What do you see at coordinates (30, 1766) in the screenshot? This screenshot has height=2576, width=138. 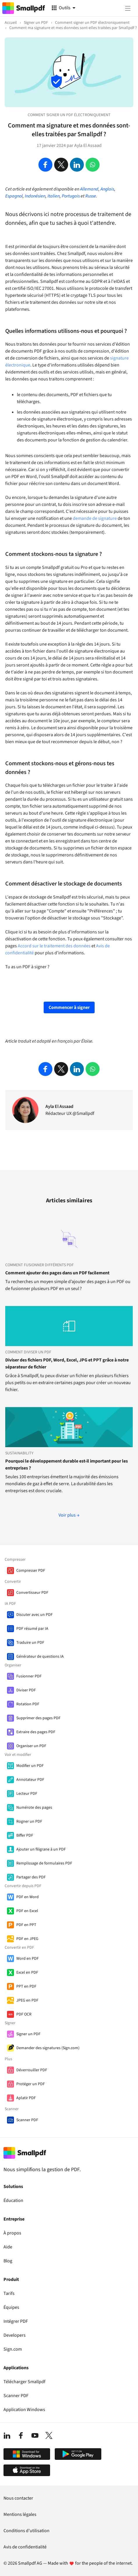 I see `Modifier un PDF` at bounding box center [30, 1766].